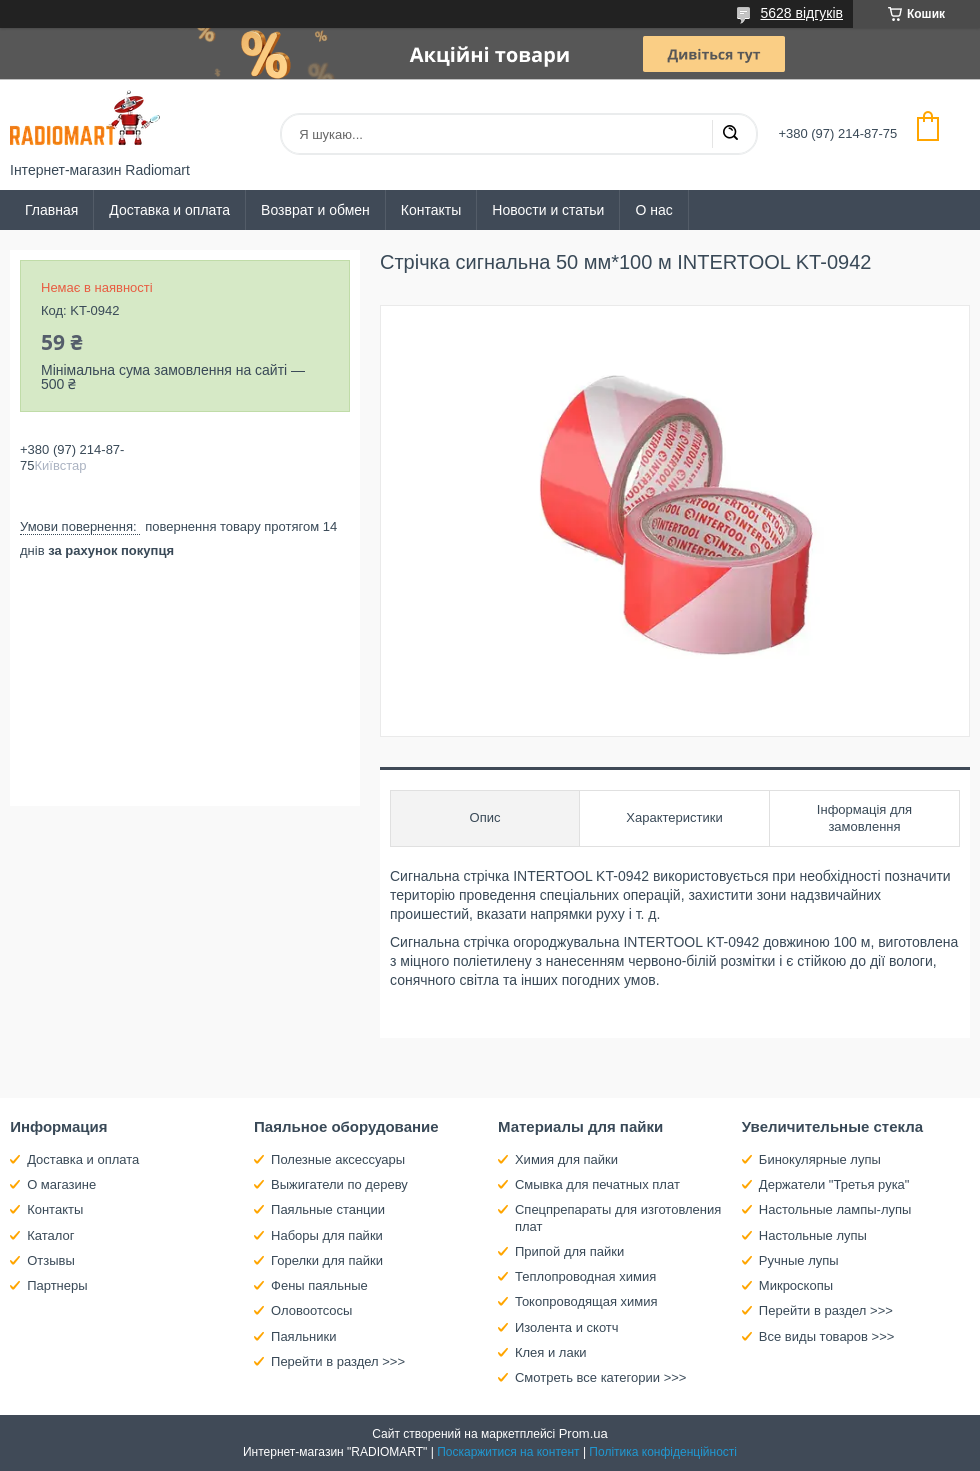 This screenshot has height=1471, width=980. What do you see at coordinates (51, 210) in the screenshot?
I see `Главная` at bounding box center [51, 210].